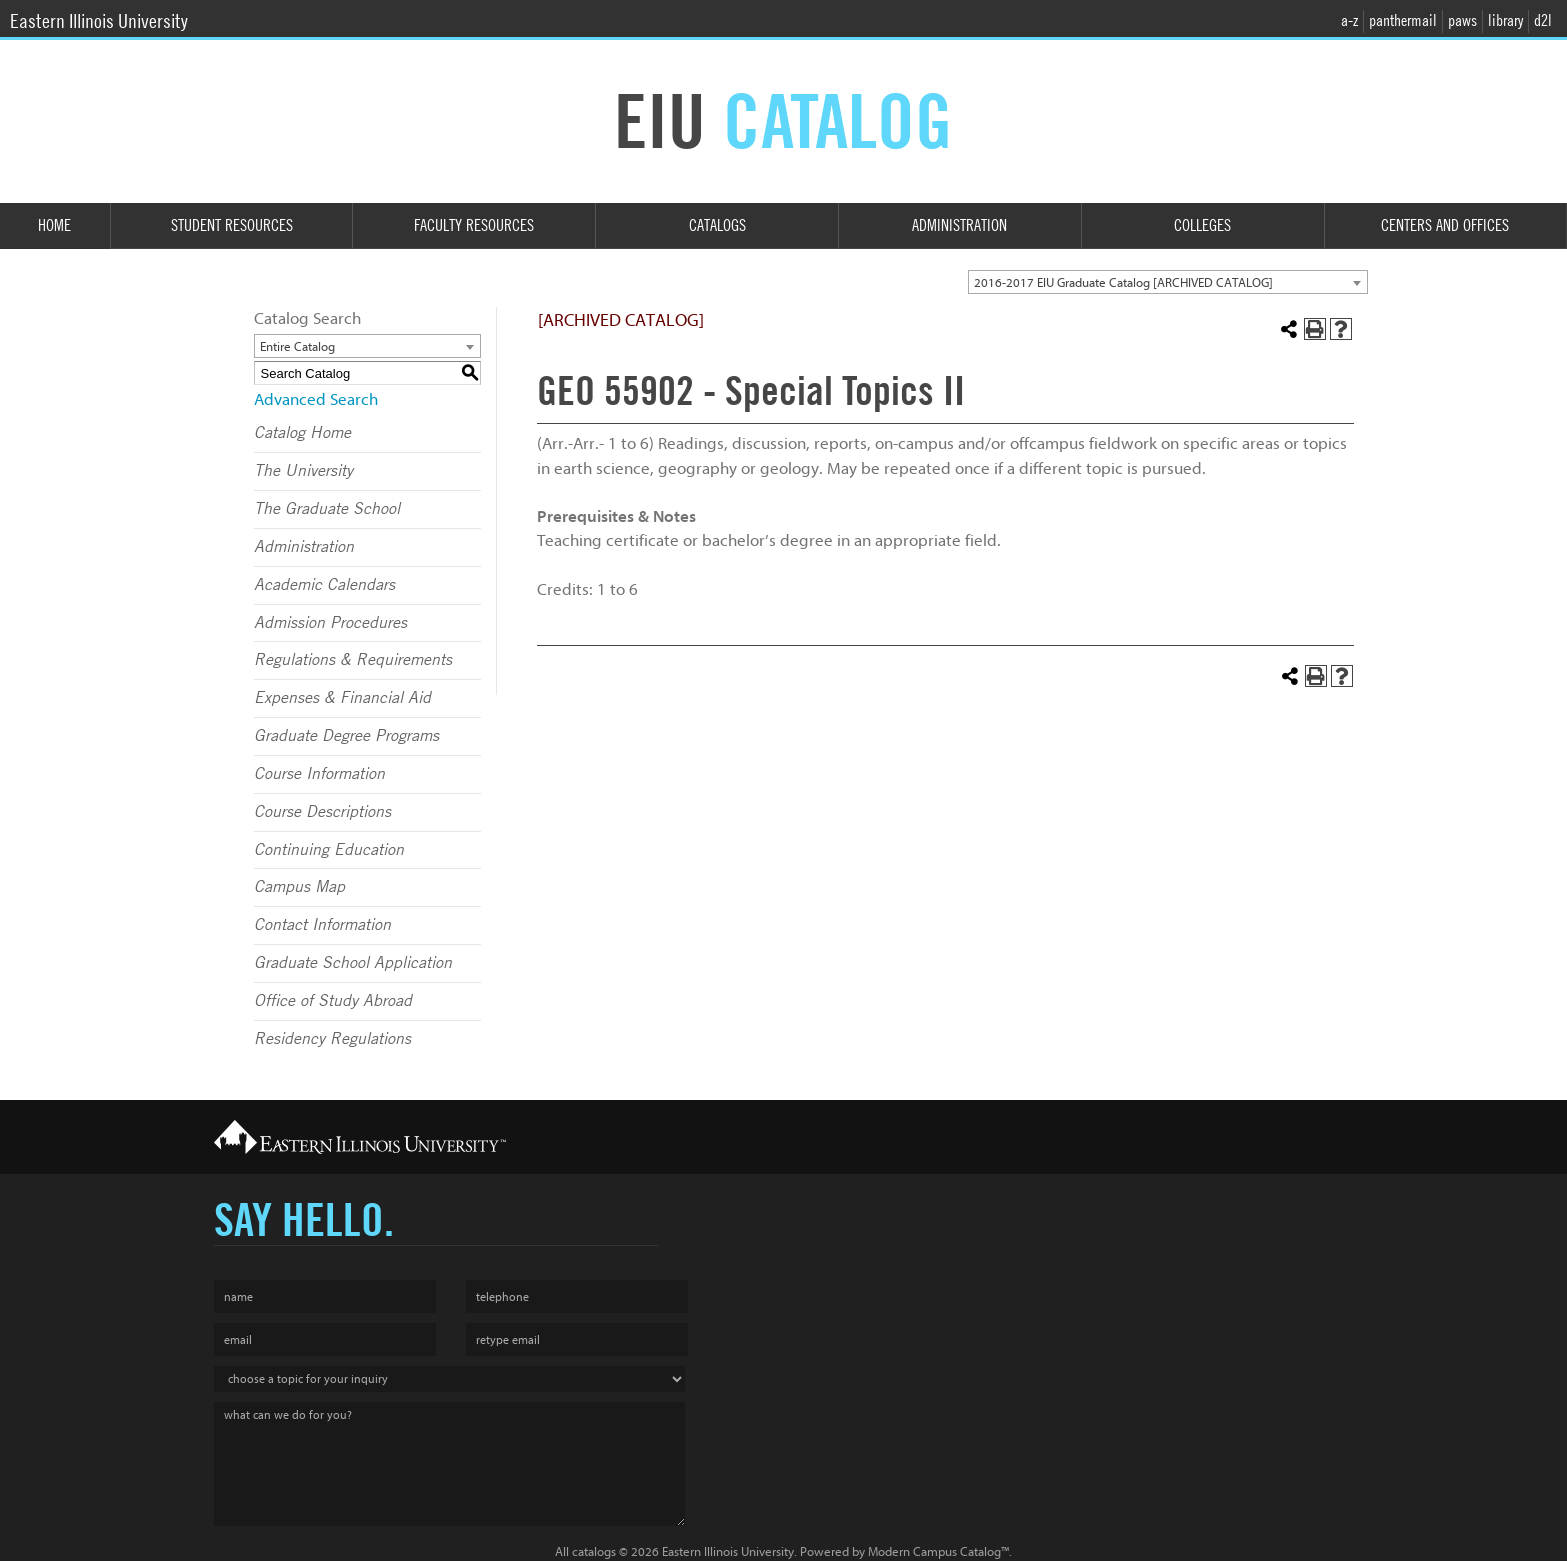 This screenshot has height=1561, width=1567. Describe the element at coordinates (346, 736) in the screenshot. I see `Graduate Degree Programs` at that location.